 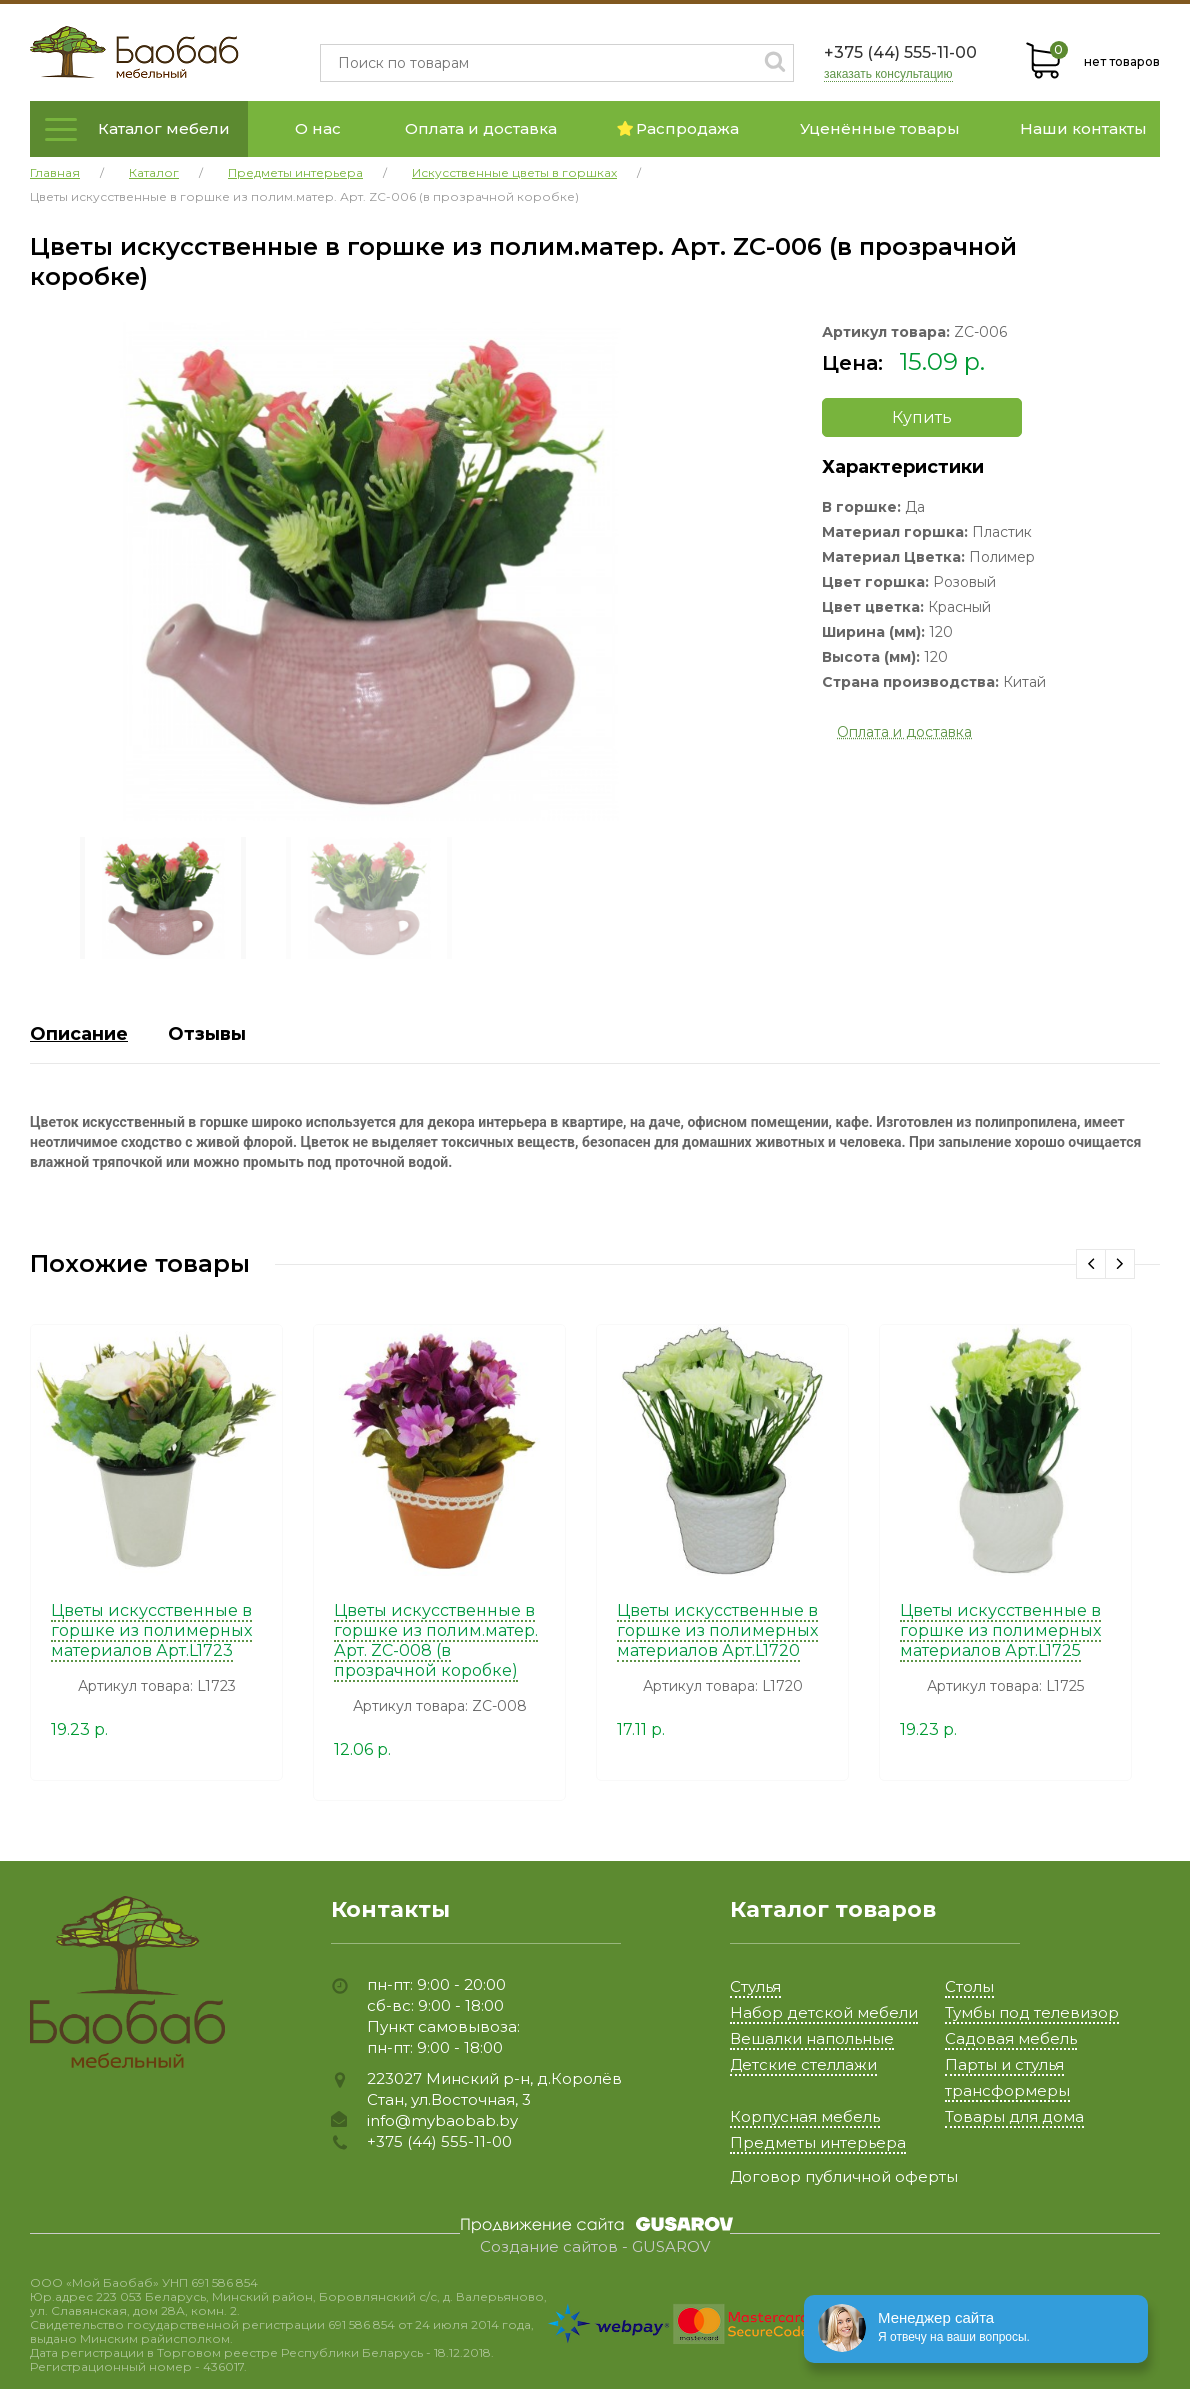 What do you see at coordinates (442, 2120) in the screenshot?
I see `info@mybaobab.by` at bounding box center [442, 2120].